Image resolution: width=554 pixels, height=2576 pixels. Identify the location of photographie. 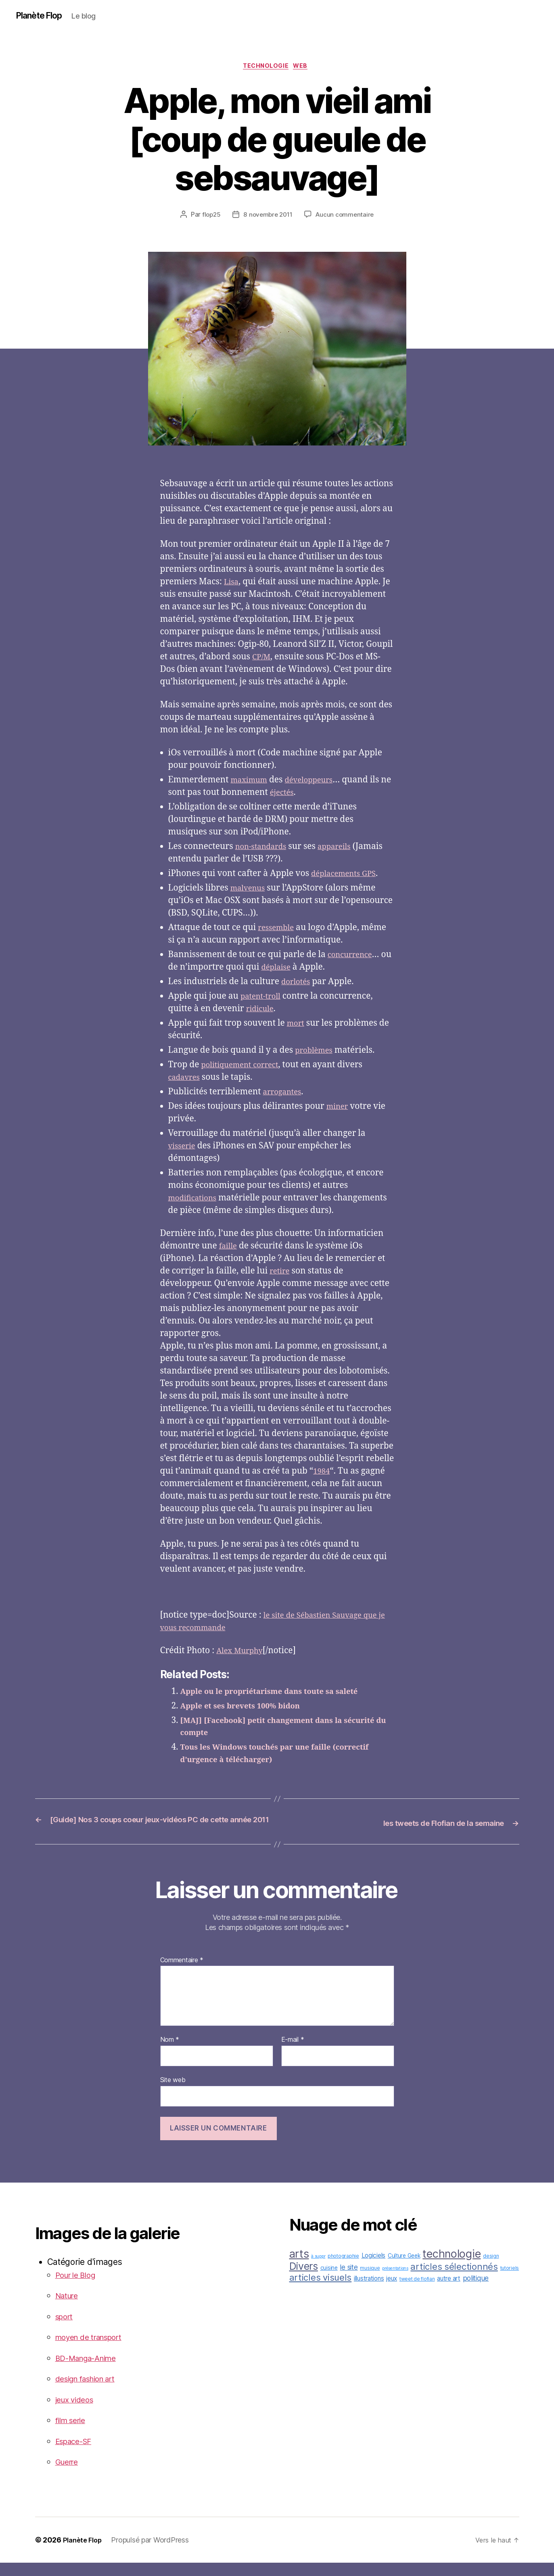
(343, 2269).